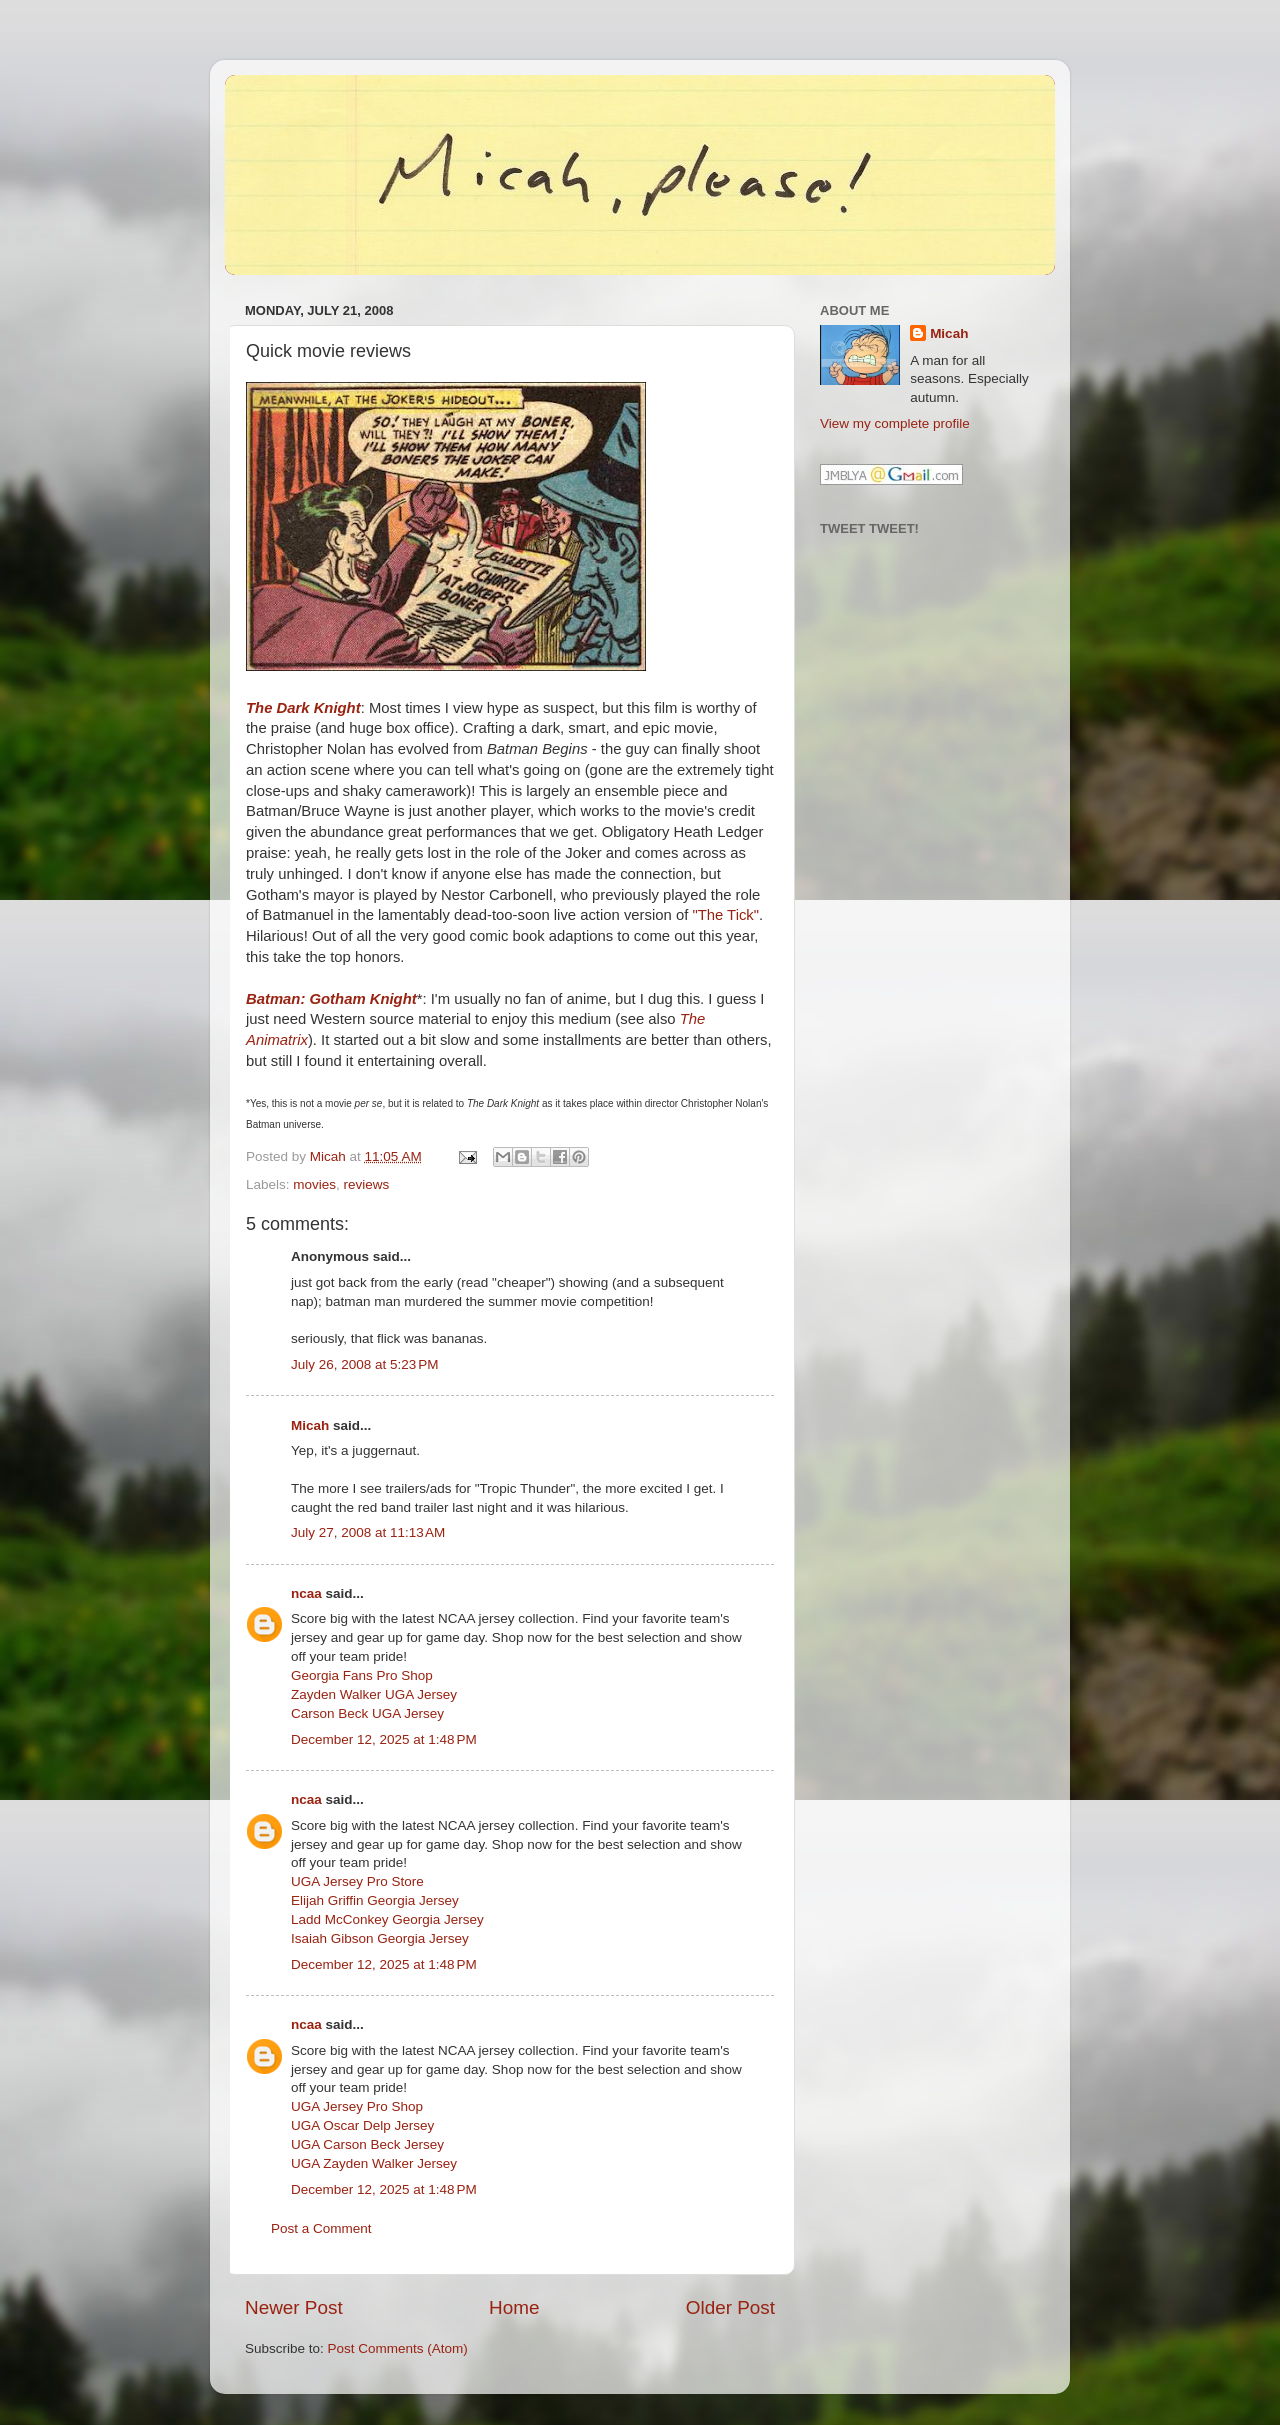 Image resolution: width=1280 pixels, height=2425 pixels. Describe the element at coordinates (374, 2163) in the screenshot. I see `UGA Zayden Walker Jersey` at that location.